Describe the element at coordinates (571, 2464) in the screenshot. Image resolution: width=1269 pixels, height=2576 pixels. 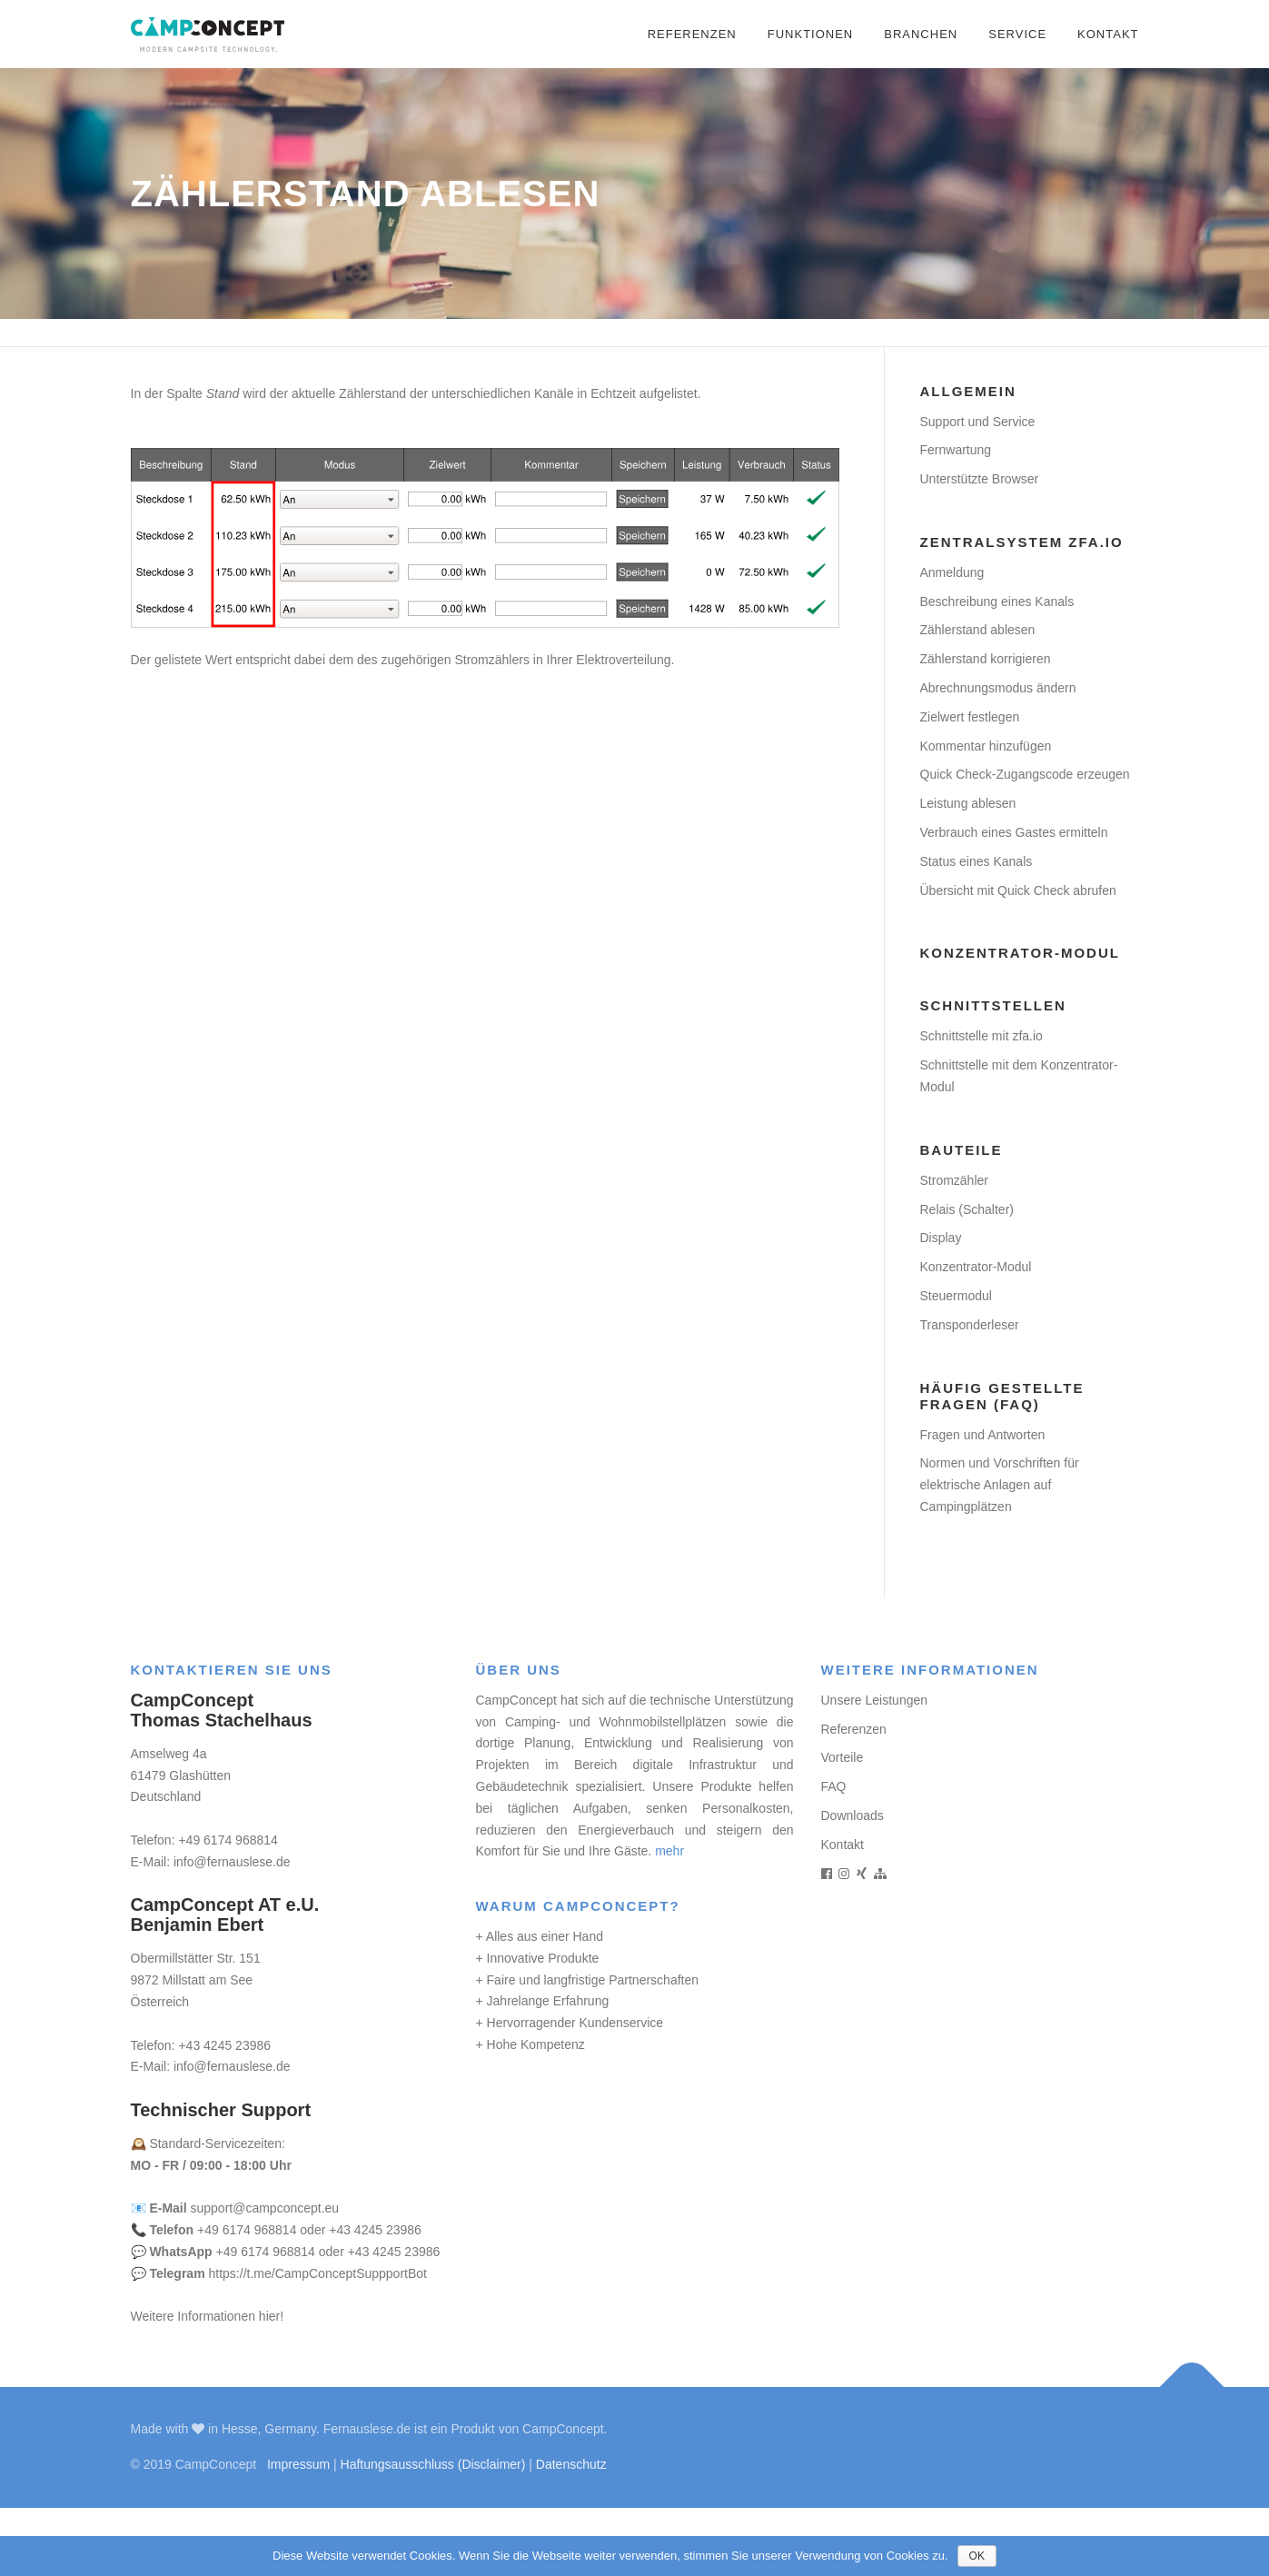
I see `Datenschutz` at that location.